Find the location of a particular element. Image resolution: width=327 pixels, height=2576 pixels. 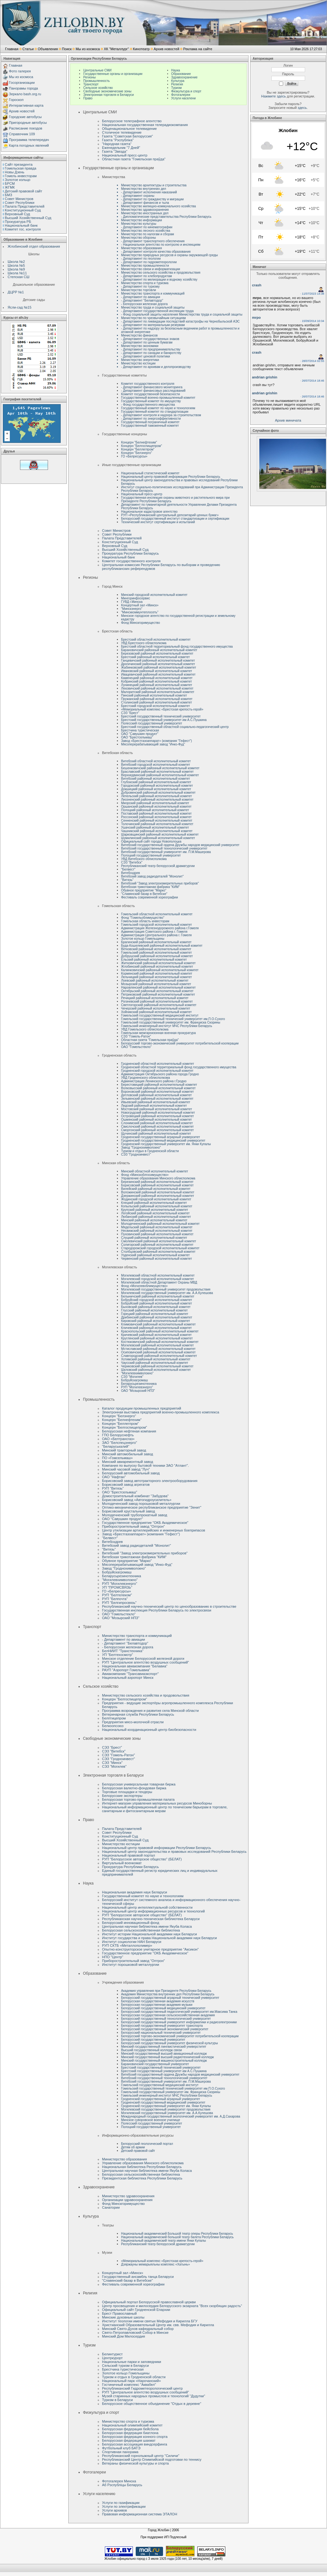

Музей старинных народных промыслов и технологий "Дудутки" is located at coordinates (153, 2396).